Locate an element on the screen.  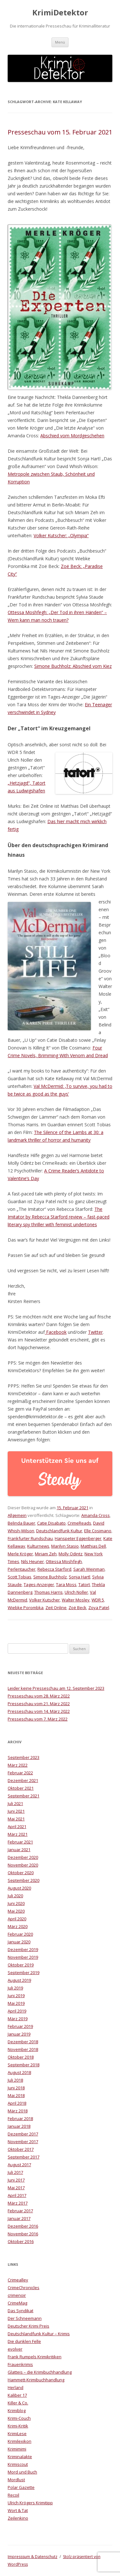
Oktober 2019 is located at coordinates (21, 1965).